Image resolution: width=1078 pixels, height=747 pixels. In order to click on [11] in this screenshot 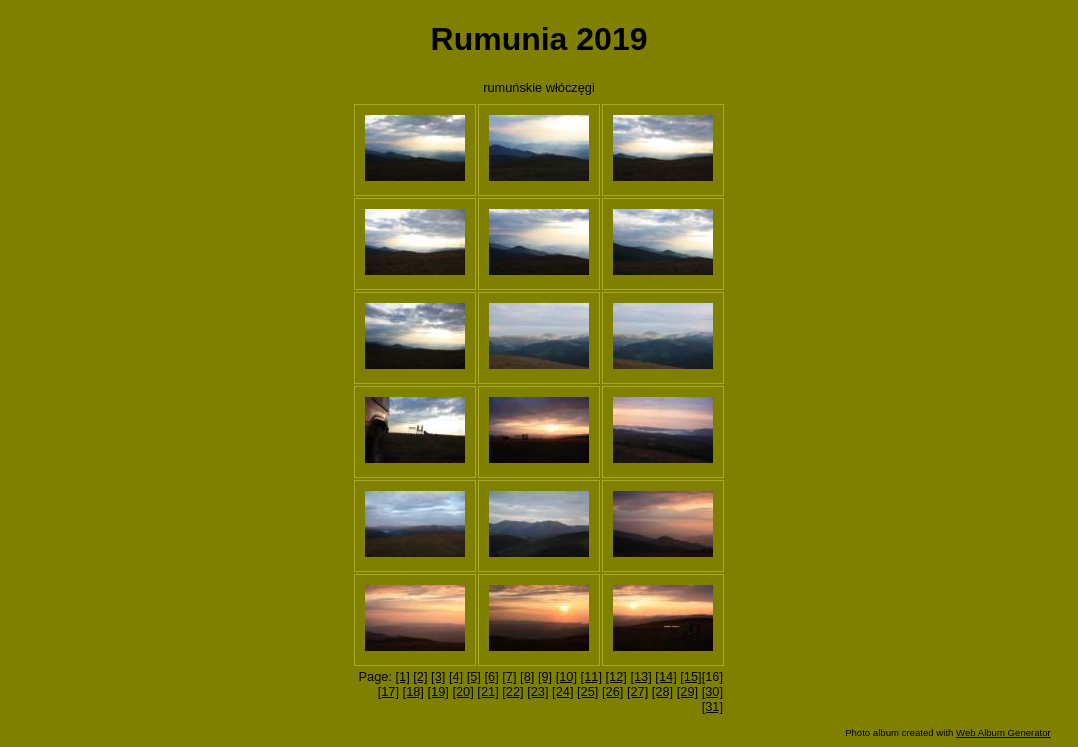, I will do `click(591, 676)`.